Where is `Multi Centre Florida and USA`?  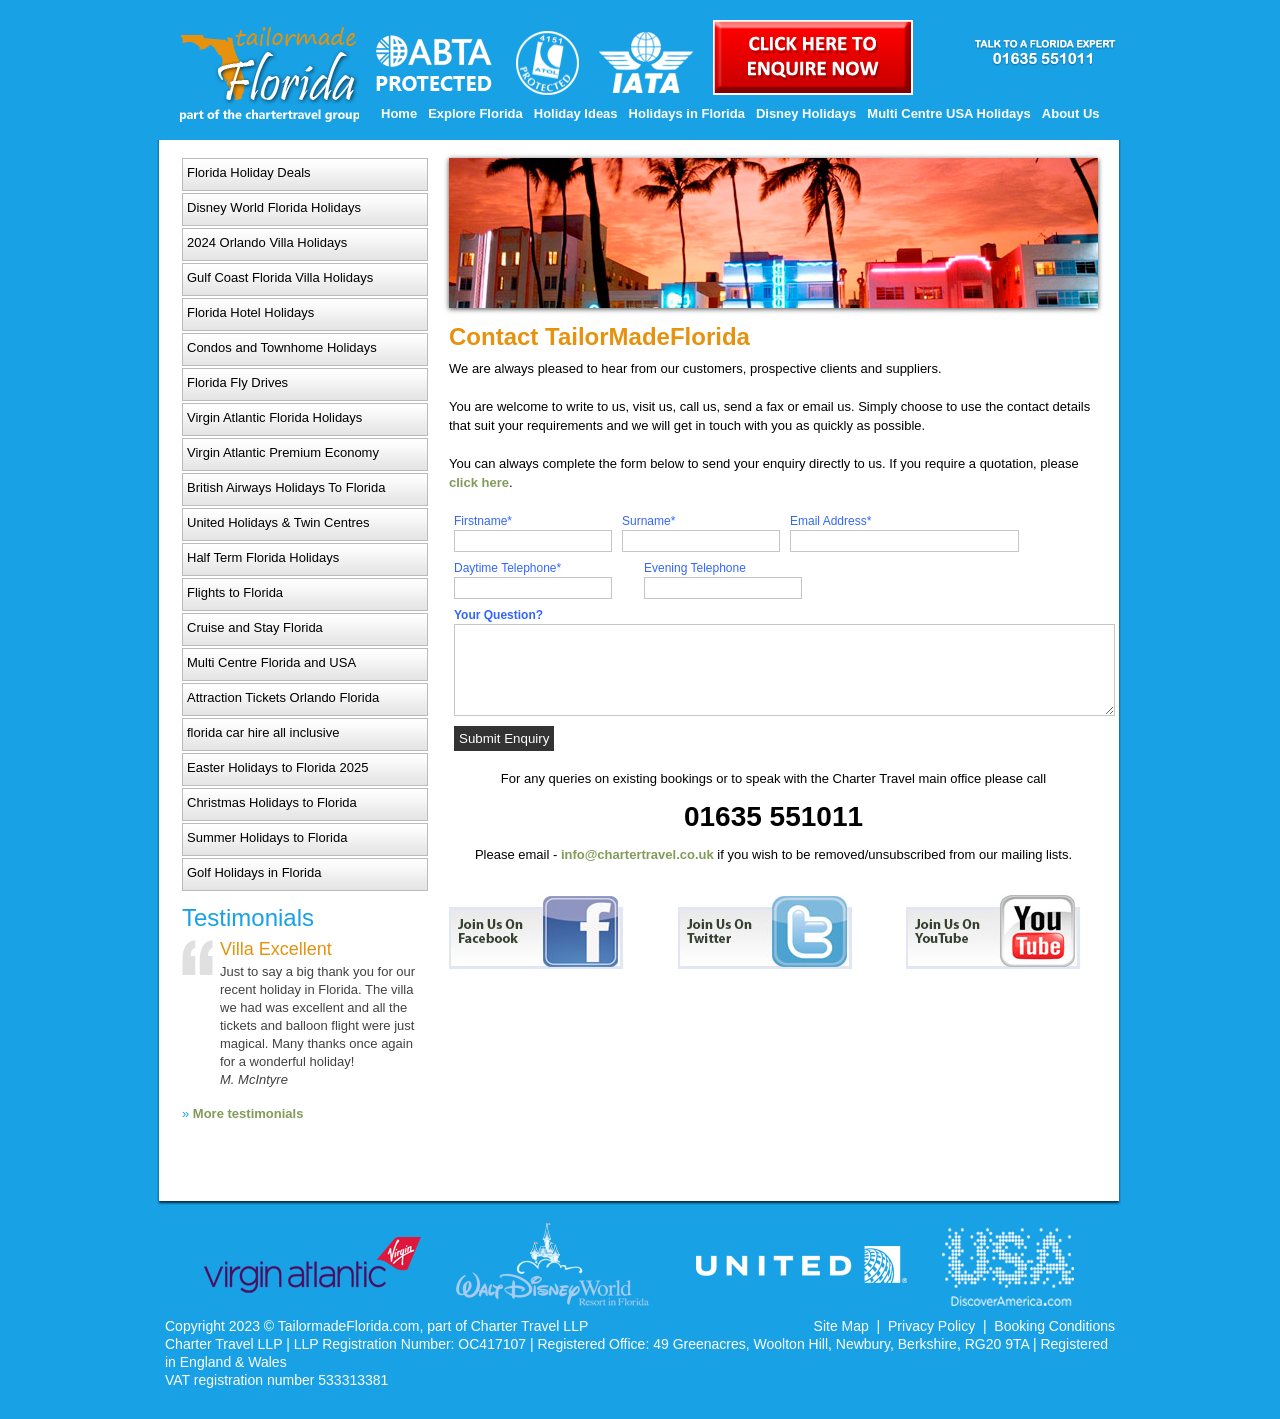
Multi Centre Florida and USA is located at coordinates (271, 662).